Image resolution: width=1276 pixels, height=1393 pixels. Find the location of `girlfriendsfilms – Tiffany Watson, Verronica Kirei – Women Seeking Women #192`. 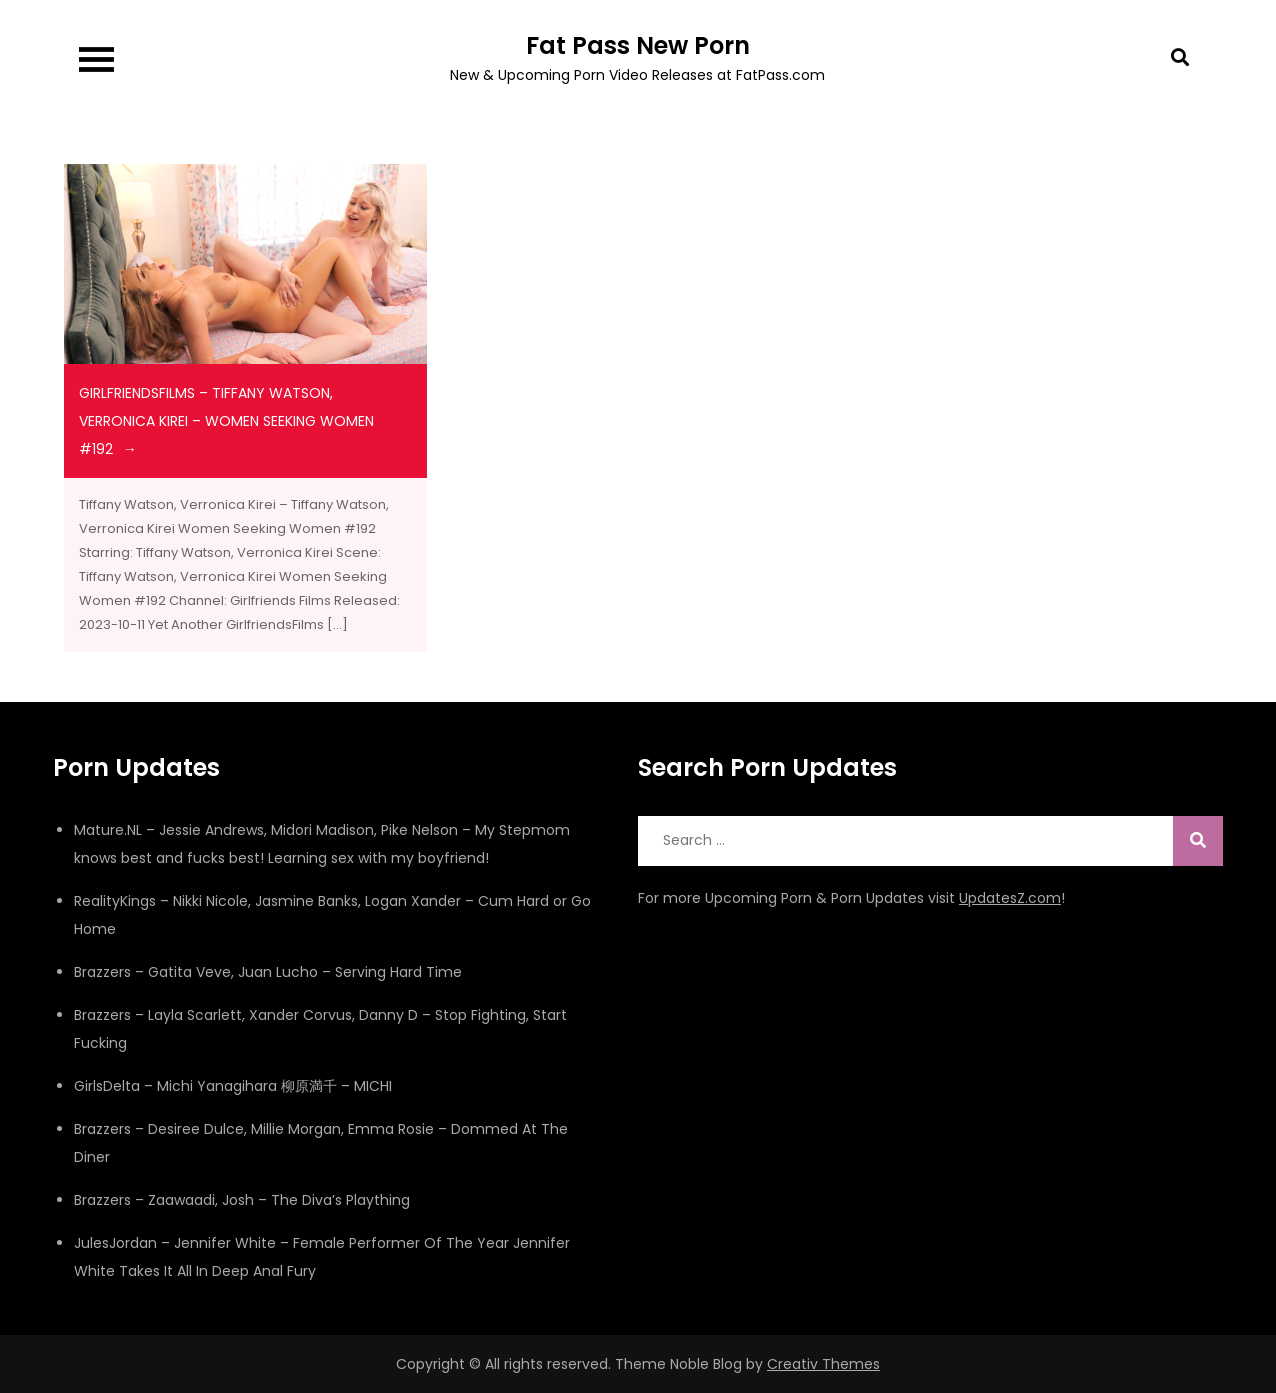

girlfriendsfilms – Tiffany Watson, Verronica Kirei – Women Seeking Women #192 is located at coordinates (226, 421).